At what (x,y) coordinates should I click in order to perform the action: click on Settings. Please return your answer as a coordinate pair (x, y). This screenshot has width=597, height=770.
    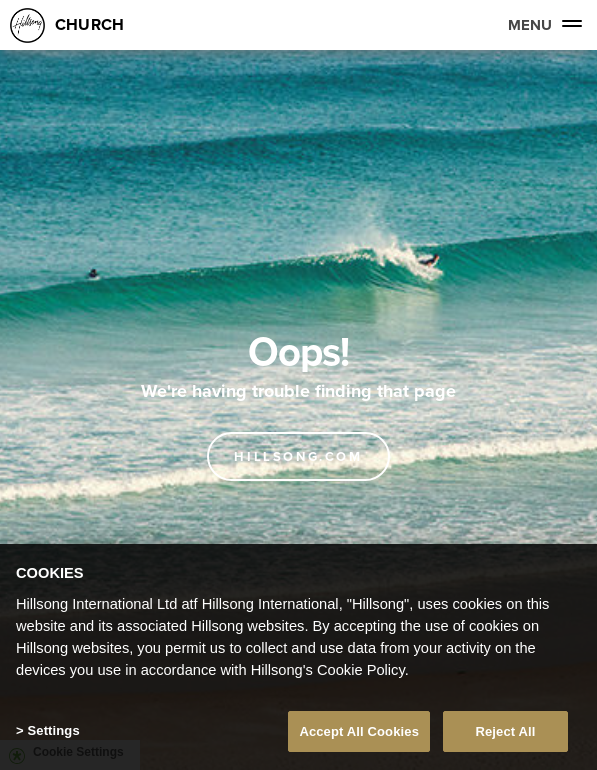
    Looking at the image, I should click on (53, 735).